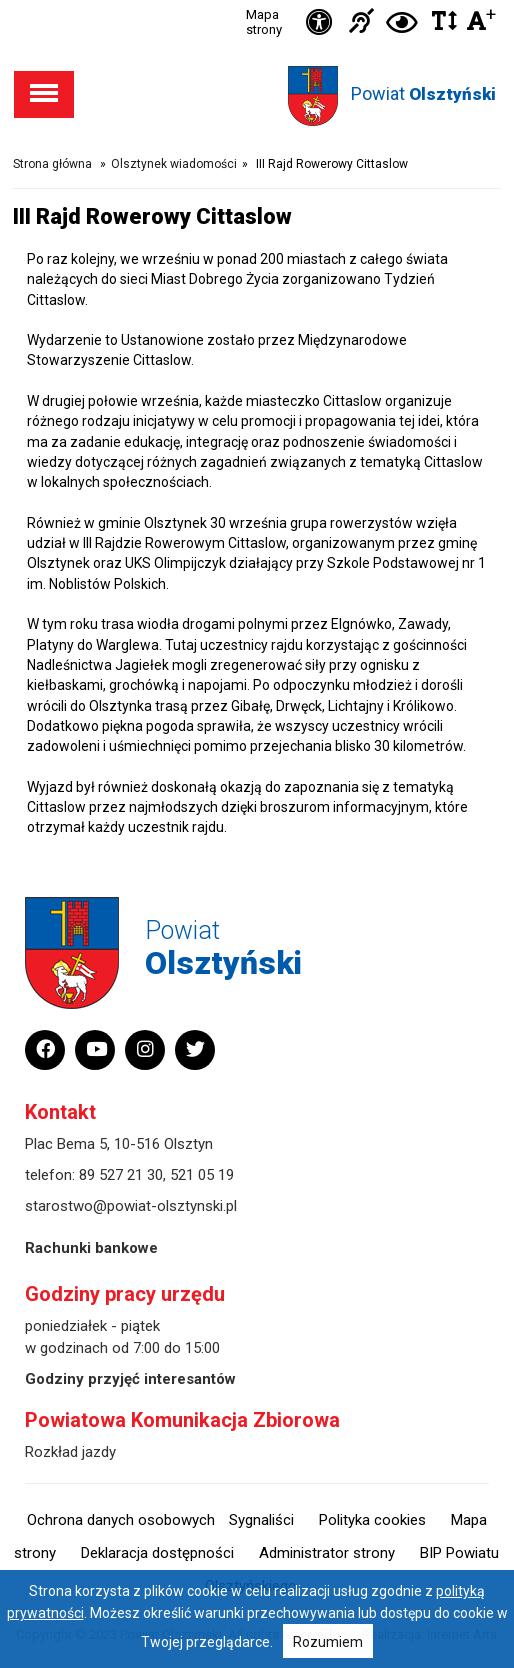 The height and width of the screenshot is (1668, 514). What do you see at coordinates (264, 22) in the screenshot?
I see `Mapa strony` at bounding box center [264, 22].